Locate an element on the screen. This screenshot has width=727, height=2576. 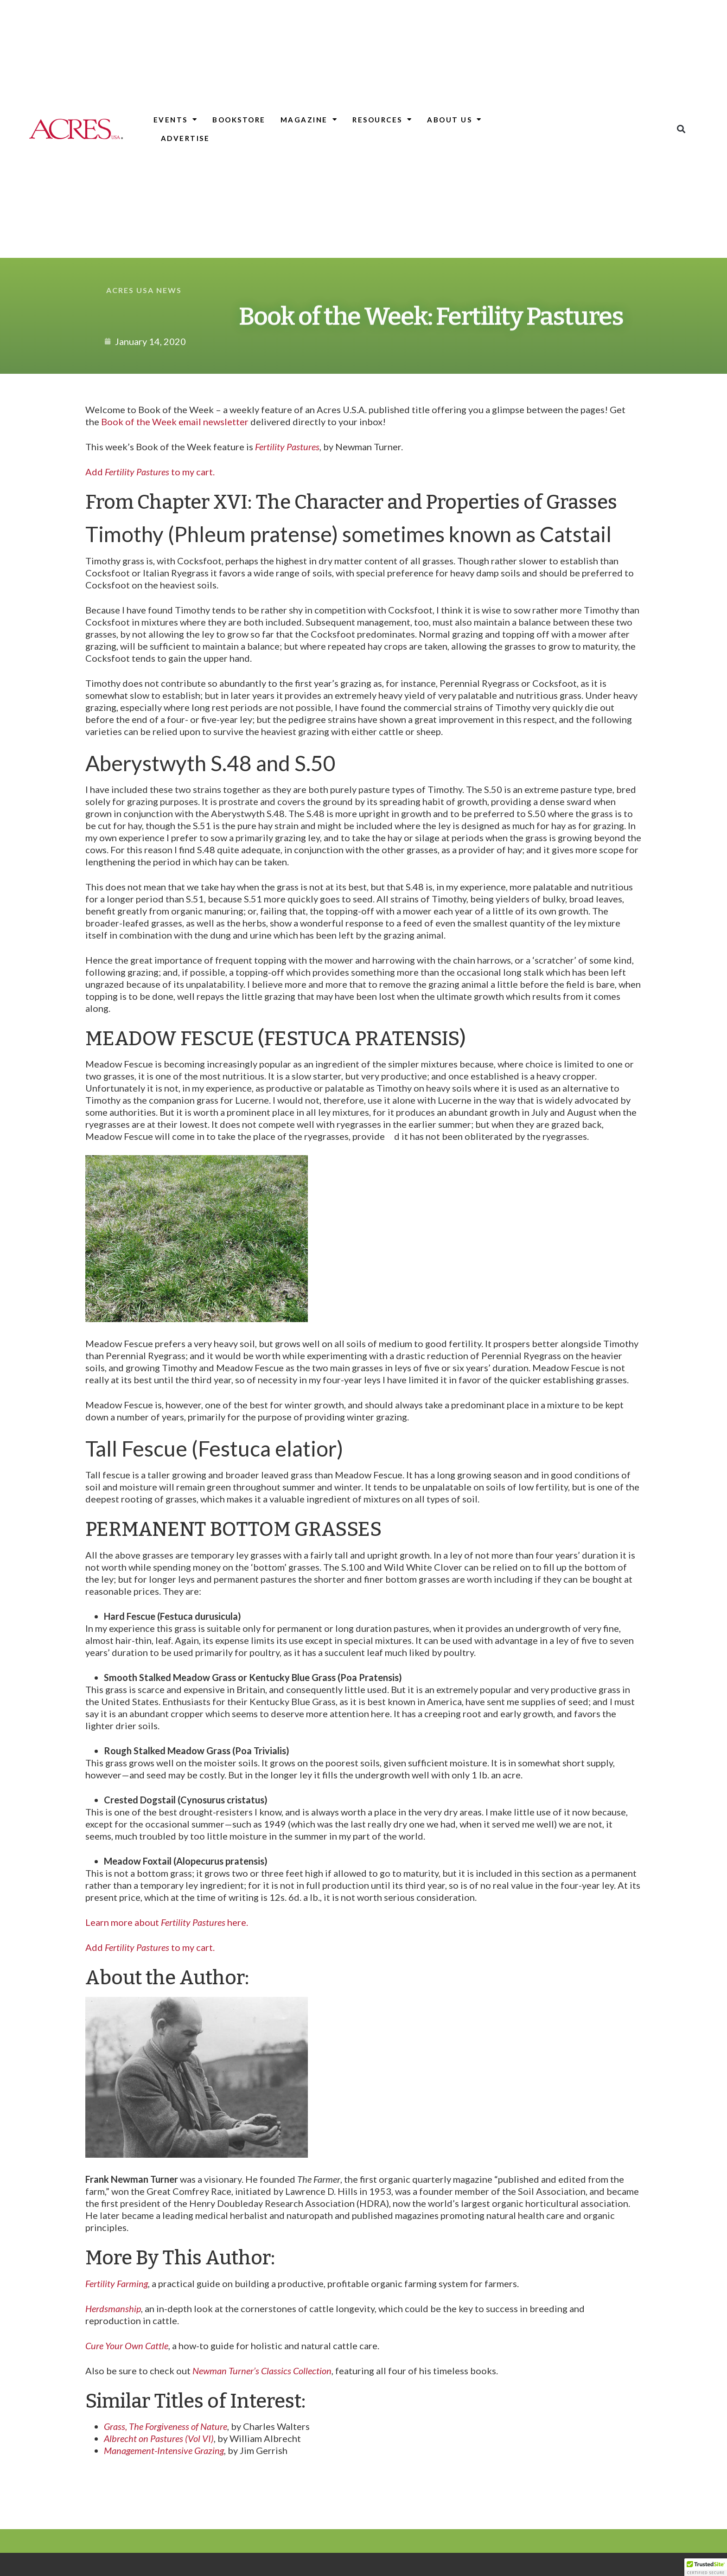
Acres USA News is located at coordinates (144, 290).